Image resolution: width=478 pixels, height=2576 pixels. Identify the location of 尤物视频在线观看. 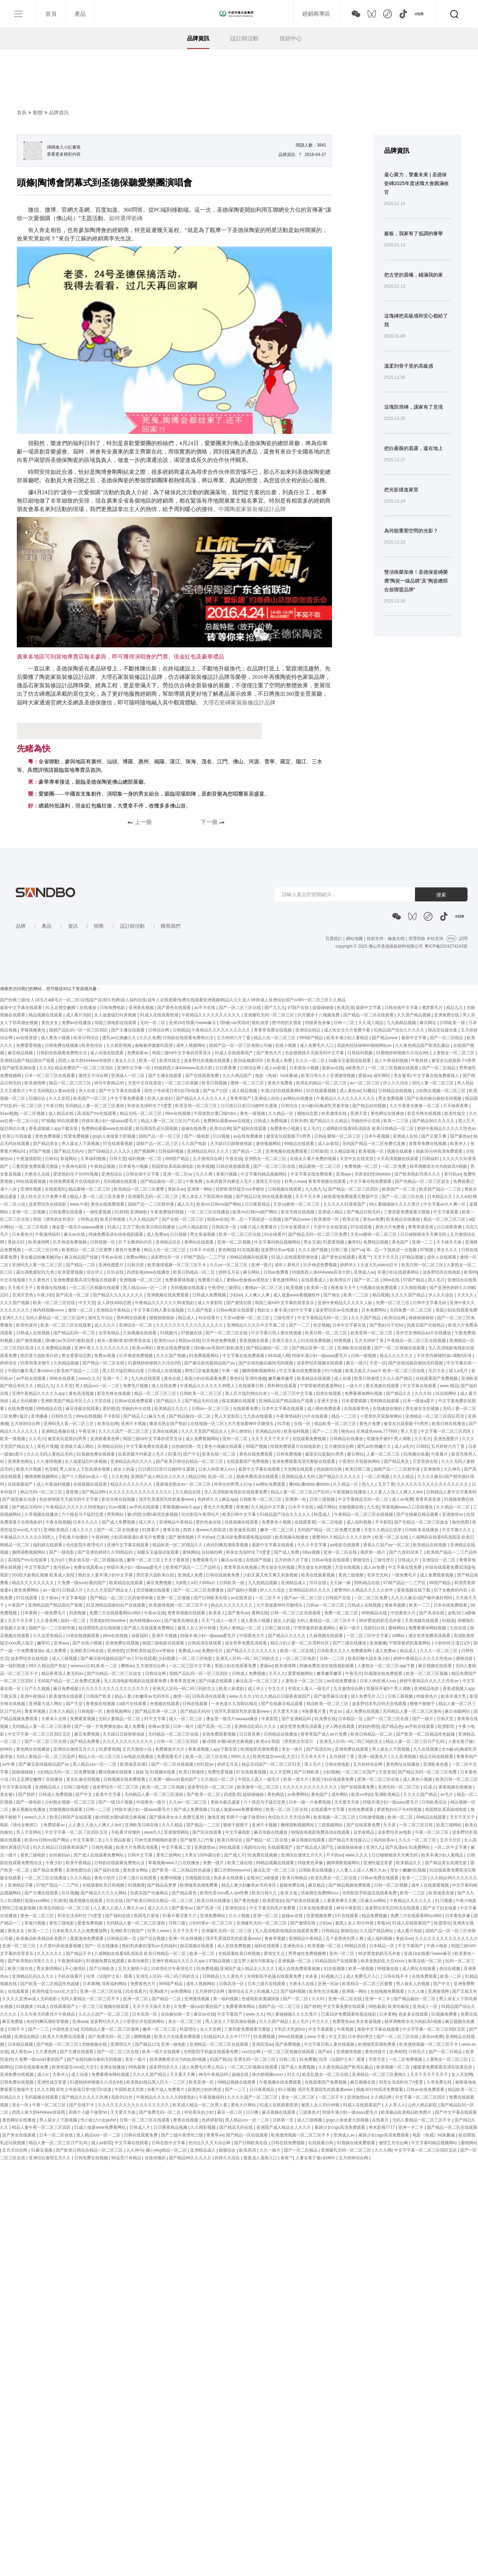
(66, 1809).